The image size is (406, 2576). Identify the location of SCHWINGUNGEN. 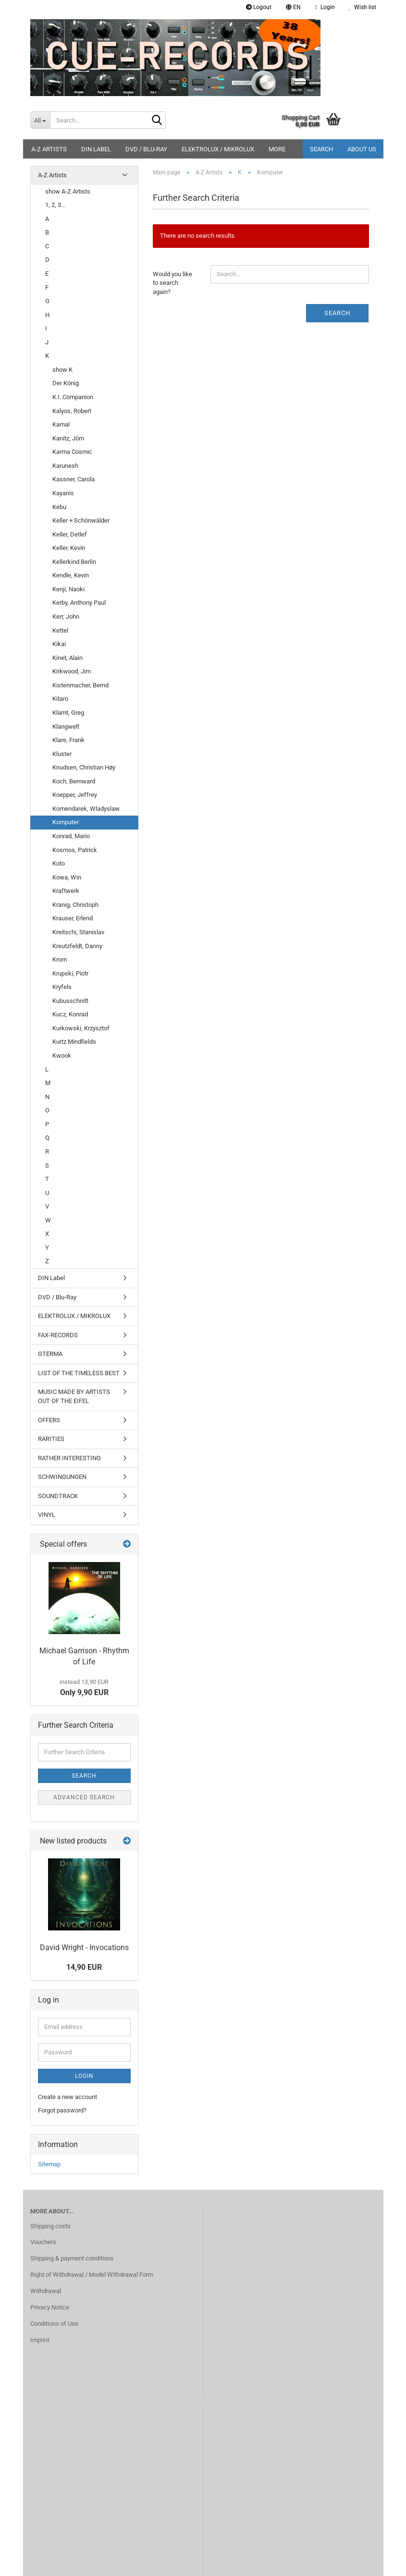
(62, 1476).